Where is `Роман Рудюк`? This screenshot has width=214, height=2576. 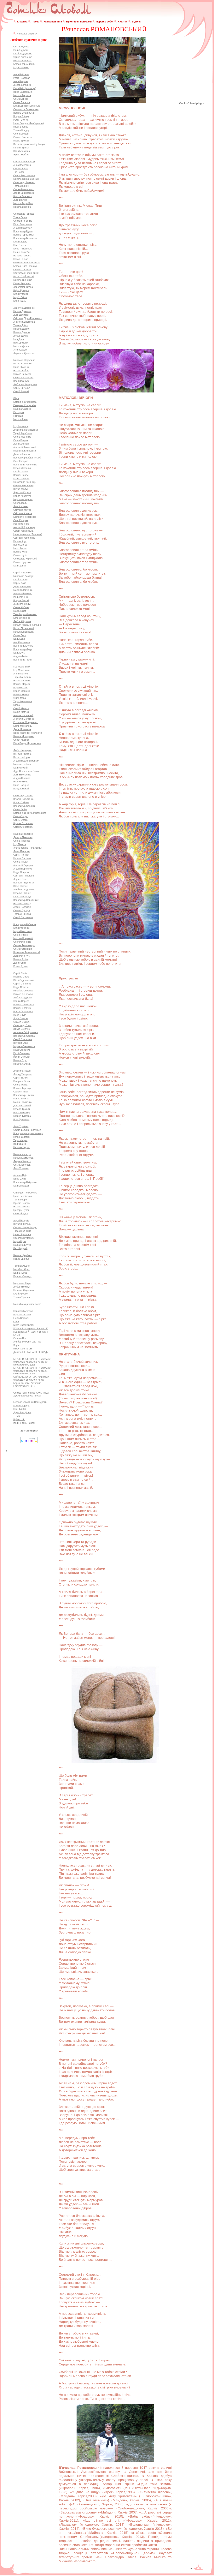 Роман Рудюк is located at coordinates (20, 966).